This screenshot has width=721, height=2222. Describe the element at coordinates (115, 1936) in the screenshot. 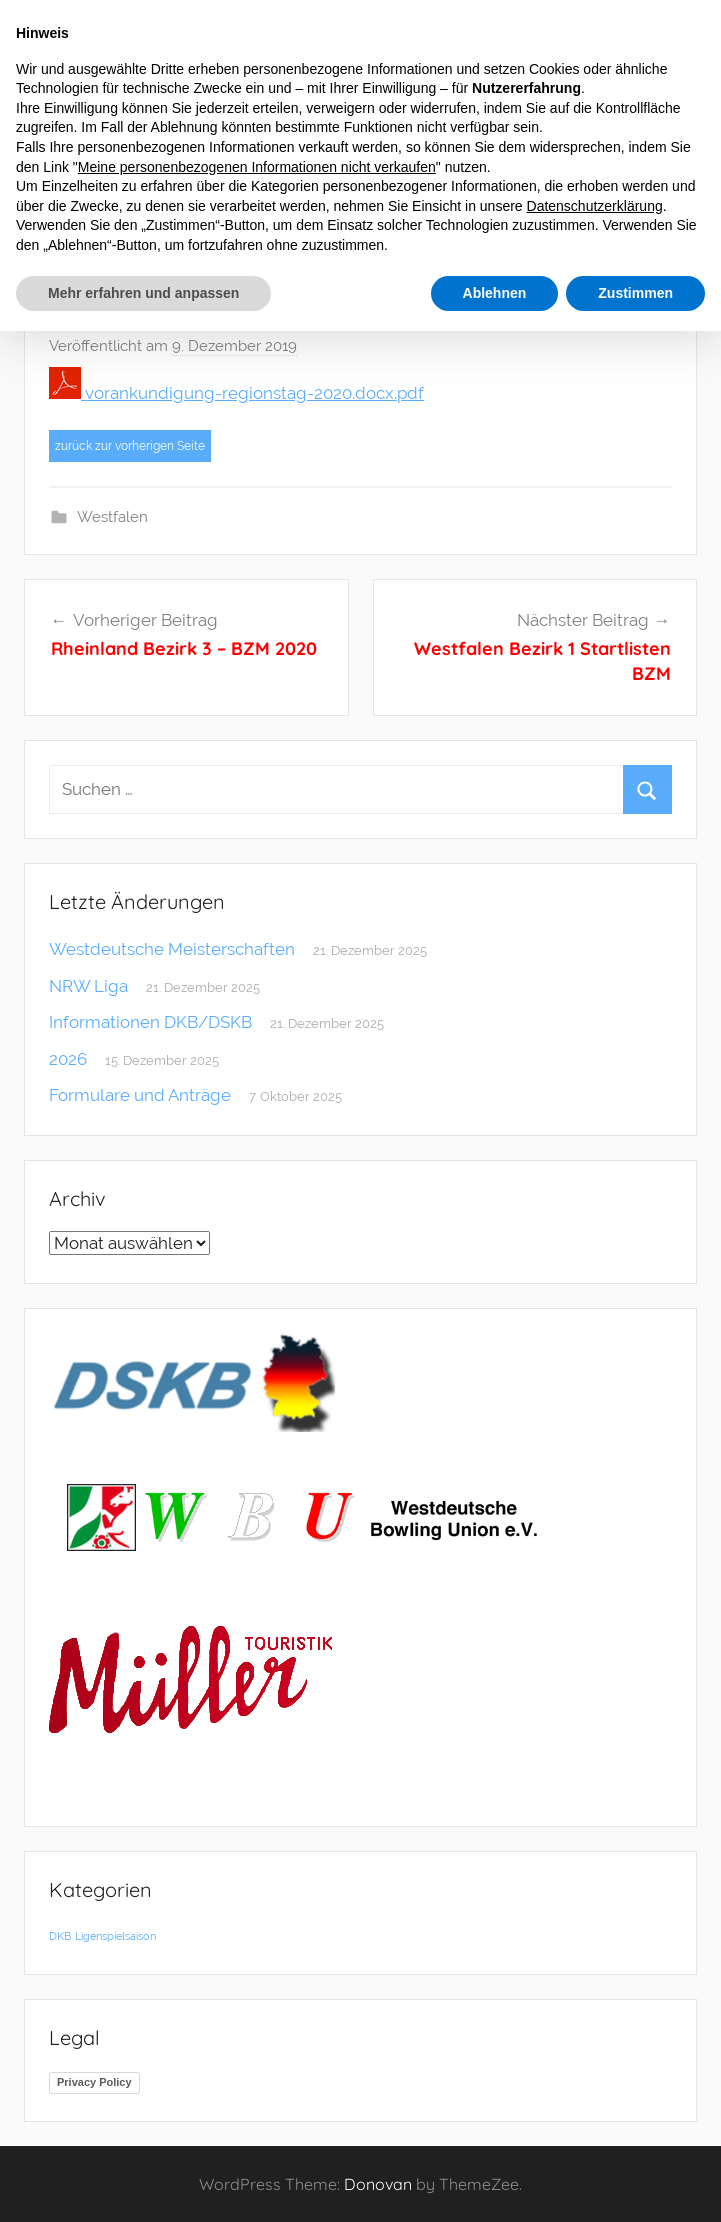

I see `Ligenspielsaison [Ligenspielsaison (1 Eintrag)]` at that location.